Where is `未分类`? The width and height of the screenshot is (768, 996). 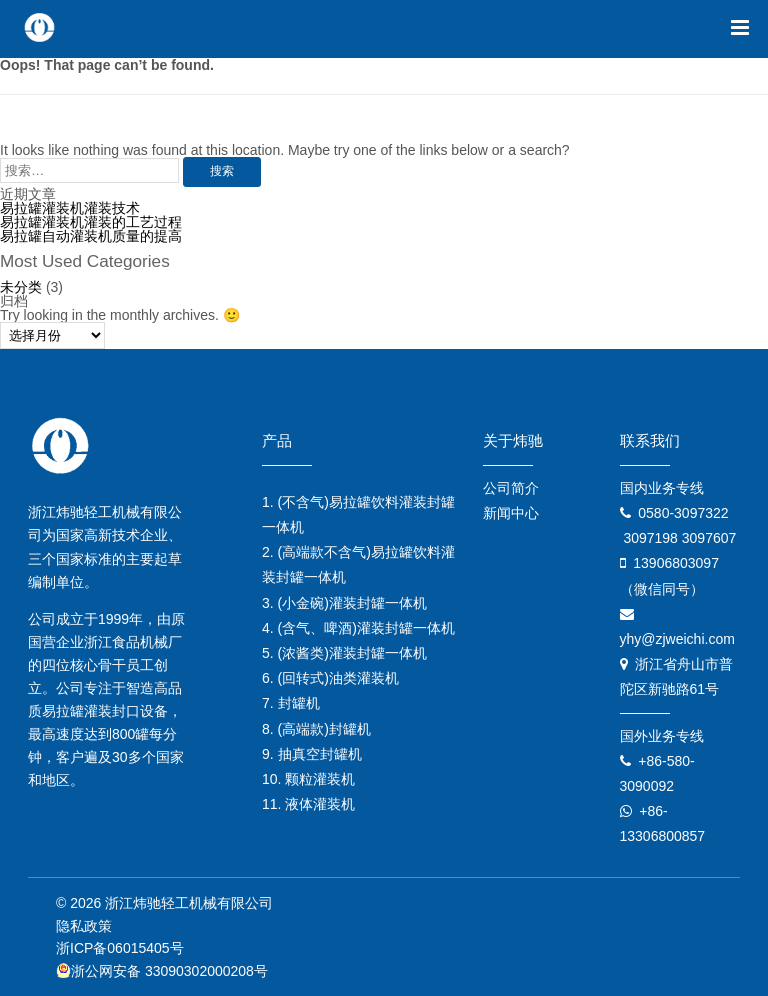
未分类 is located at coordinates (21, 287).